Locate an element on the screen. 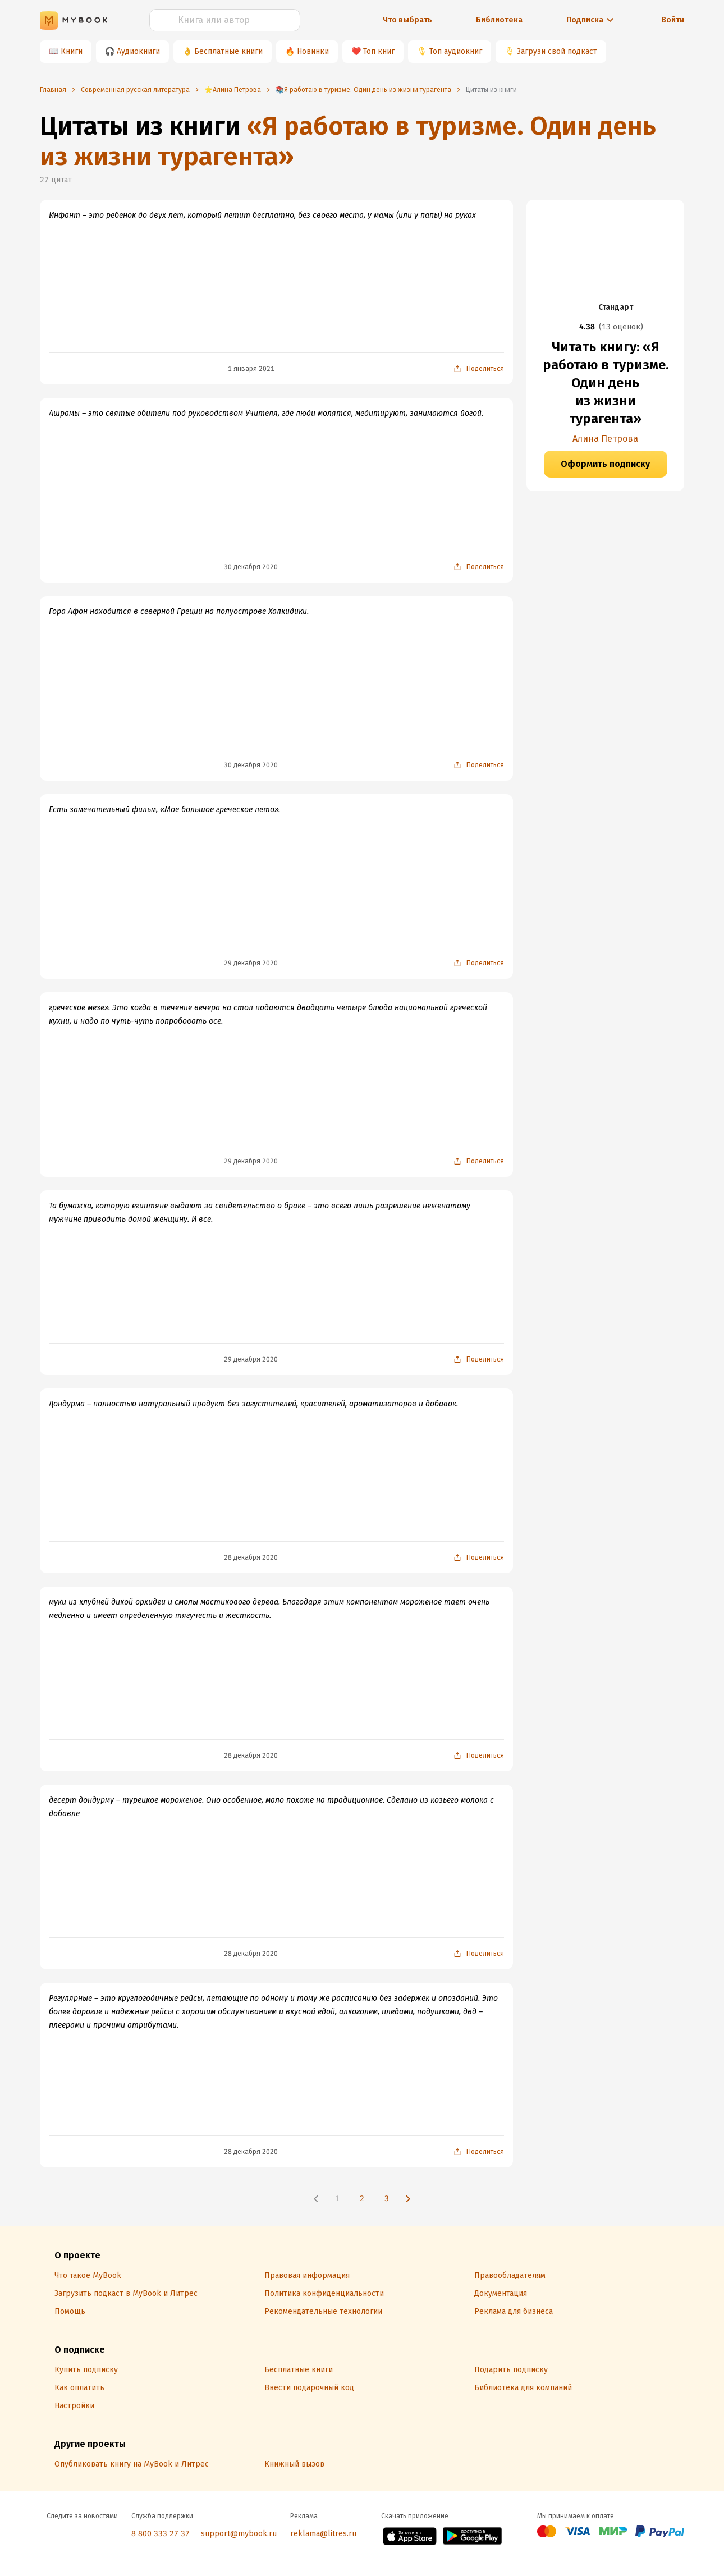  28 декабря 2020 is located at coordinates (251, 1557).